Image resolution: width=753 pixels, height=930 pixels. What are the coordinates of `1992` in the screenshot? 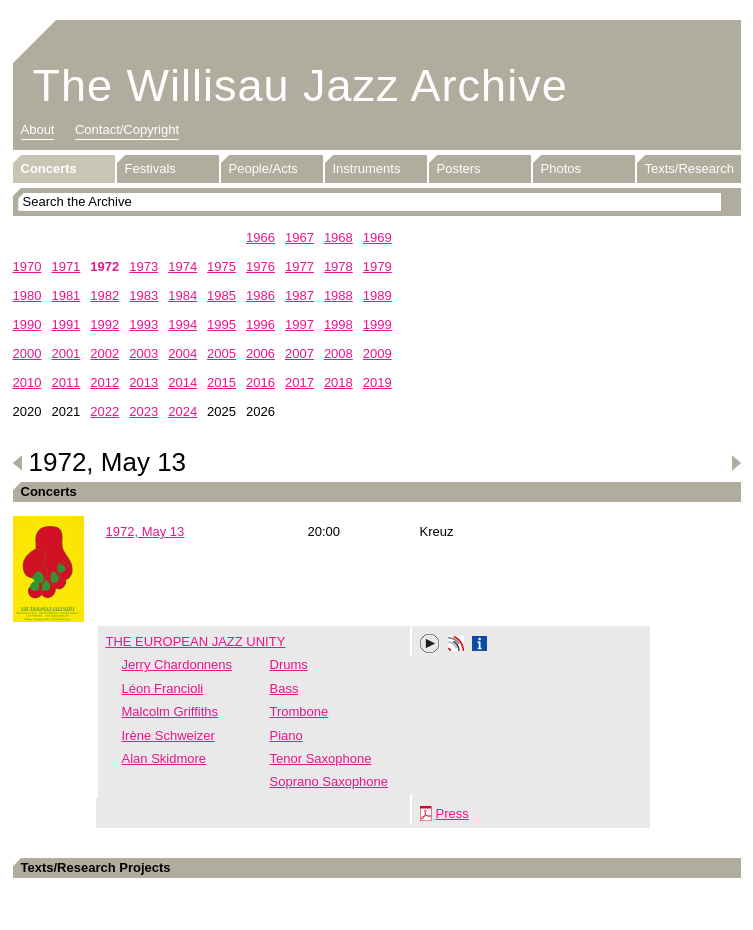 It's located at (104, 324).